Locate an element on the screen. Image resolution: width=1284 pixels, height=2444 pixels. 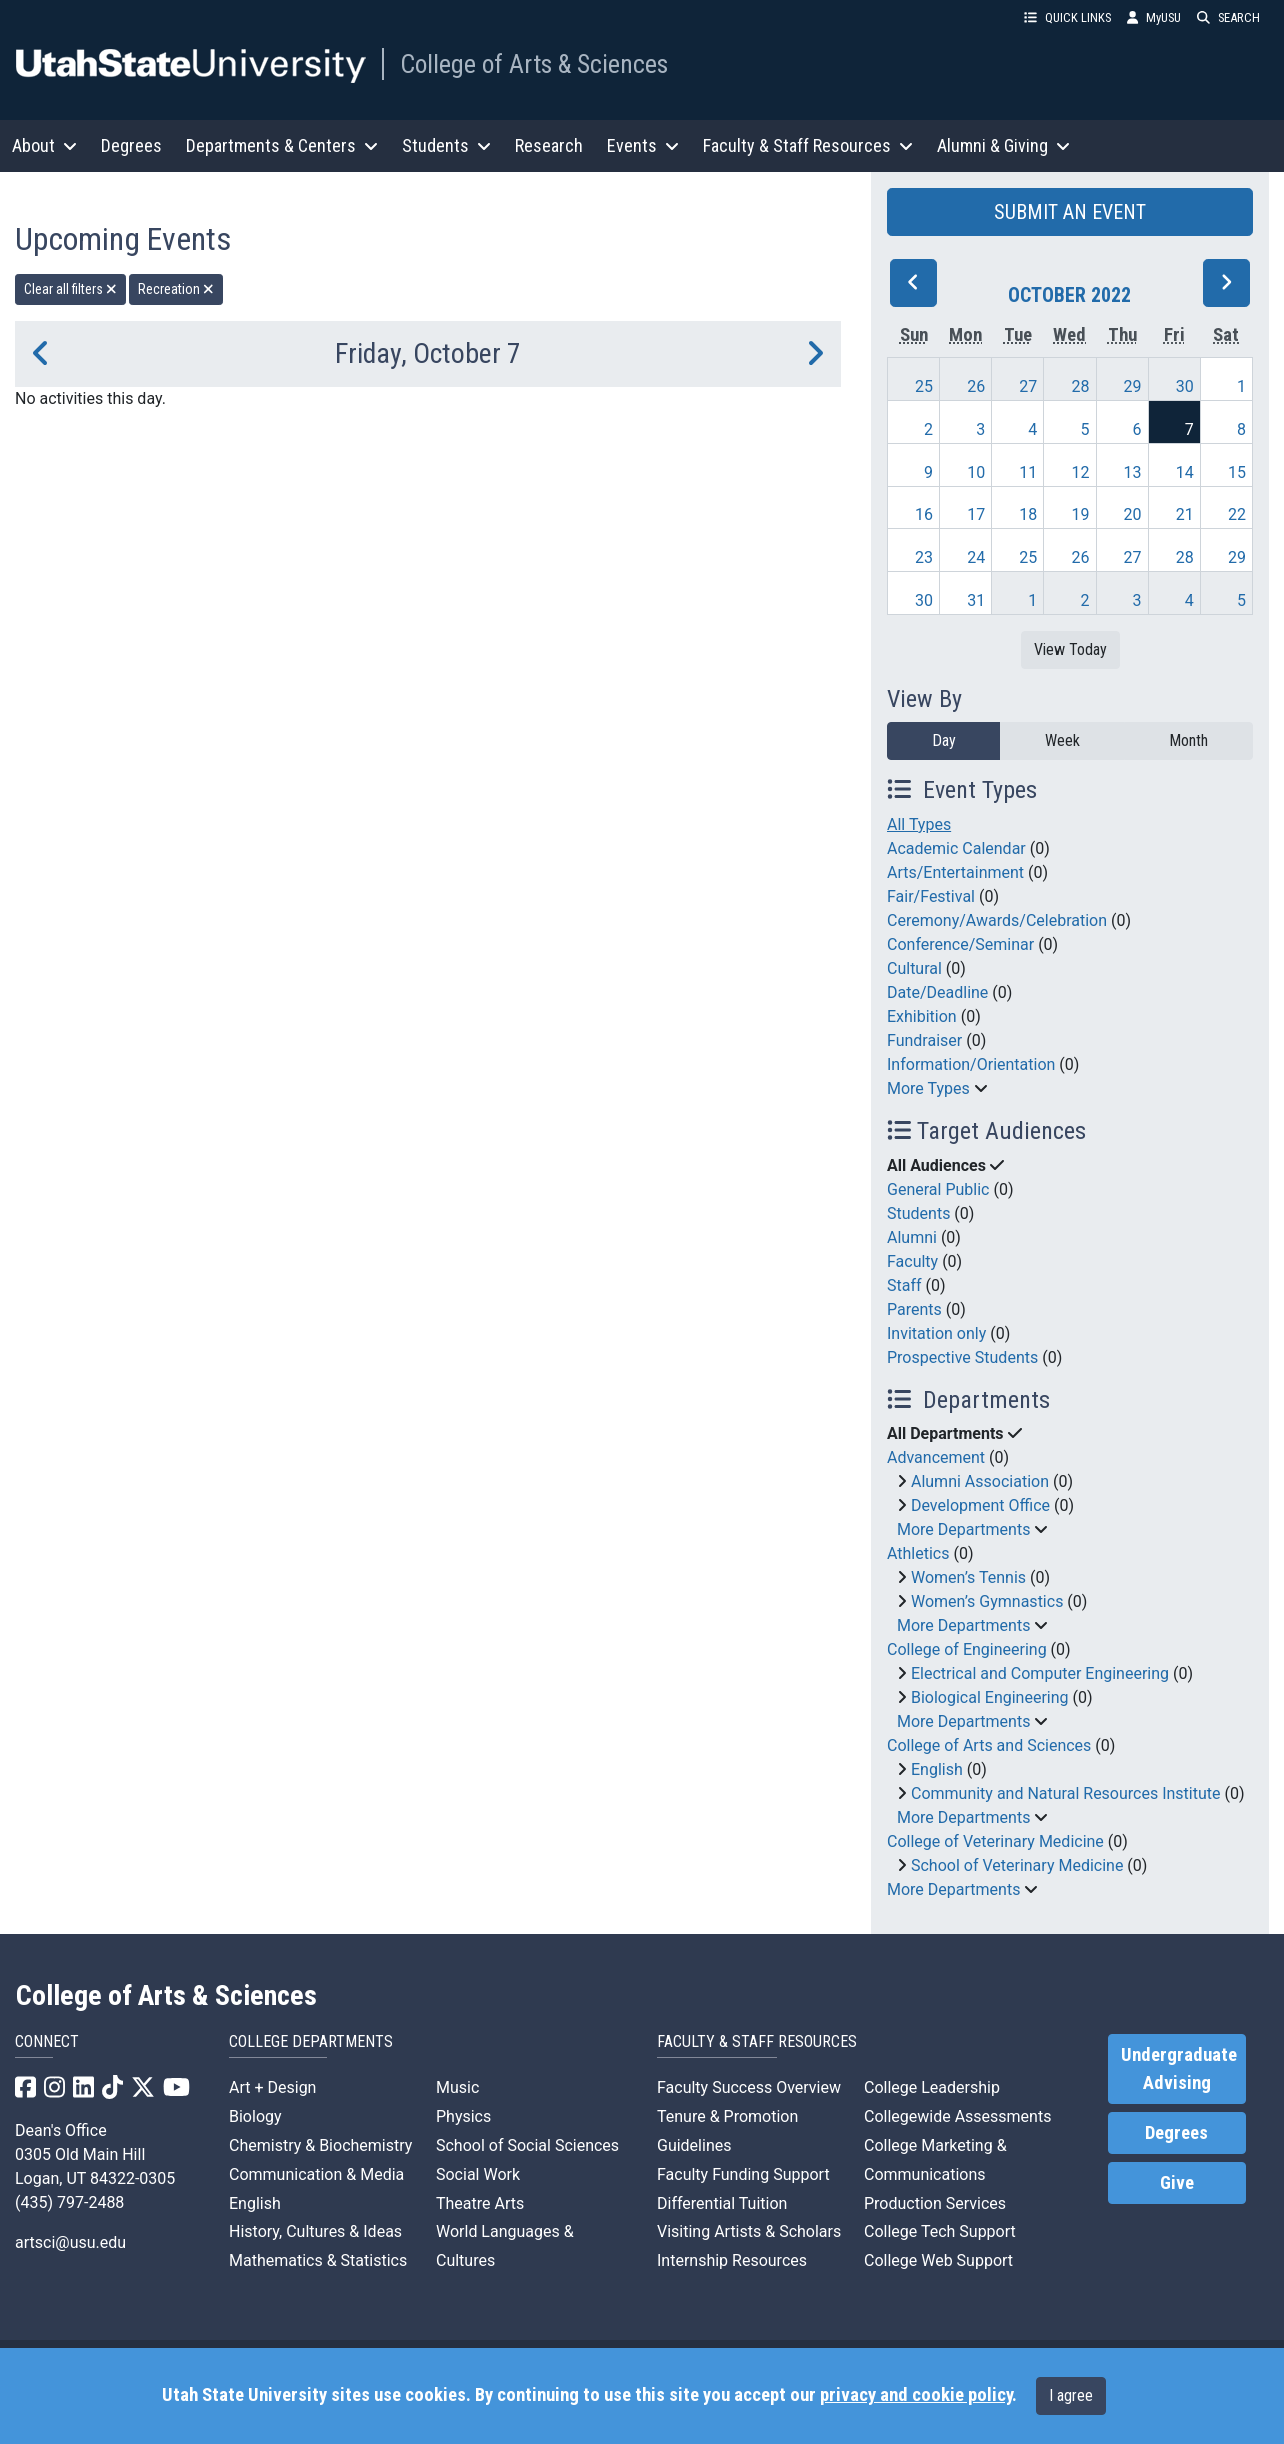
artsci@usu.edu is located at coordinates (70, 2242).